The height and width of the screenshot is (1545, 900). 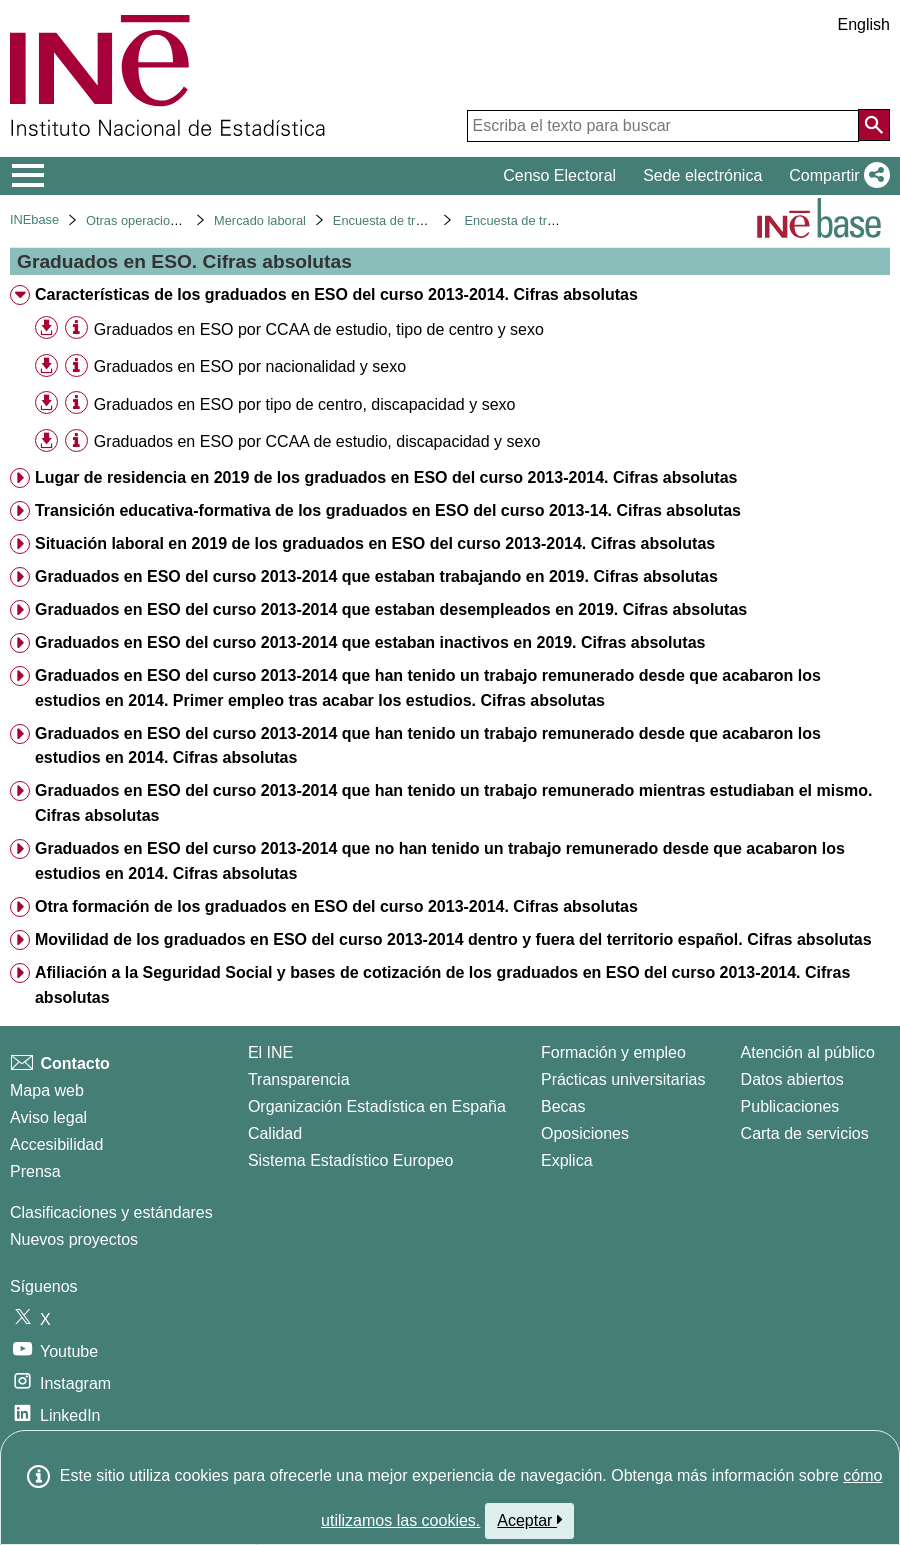 I want to click on Lugar de residencia en 2019 de los graduados en ESO del curso 2013-2014. Cifras absolutas [treeitem], so click(x=386, y=477).